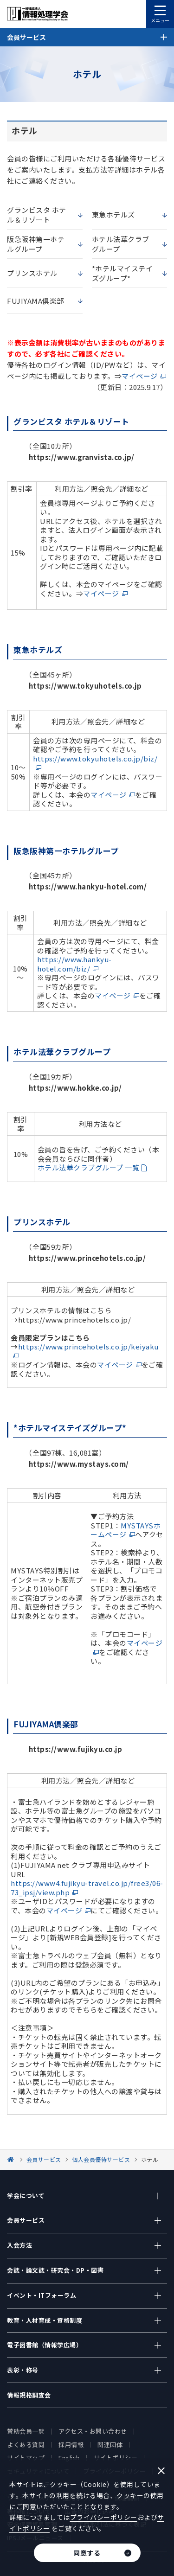 This screenshot has height=2576, width=174. Describe the element at coordinates (140, 376) in the screenshot. I see `マイページ` at that location.